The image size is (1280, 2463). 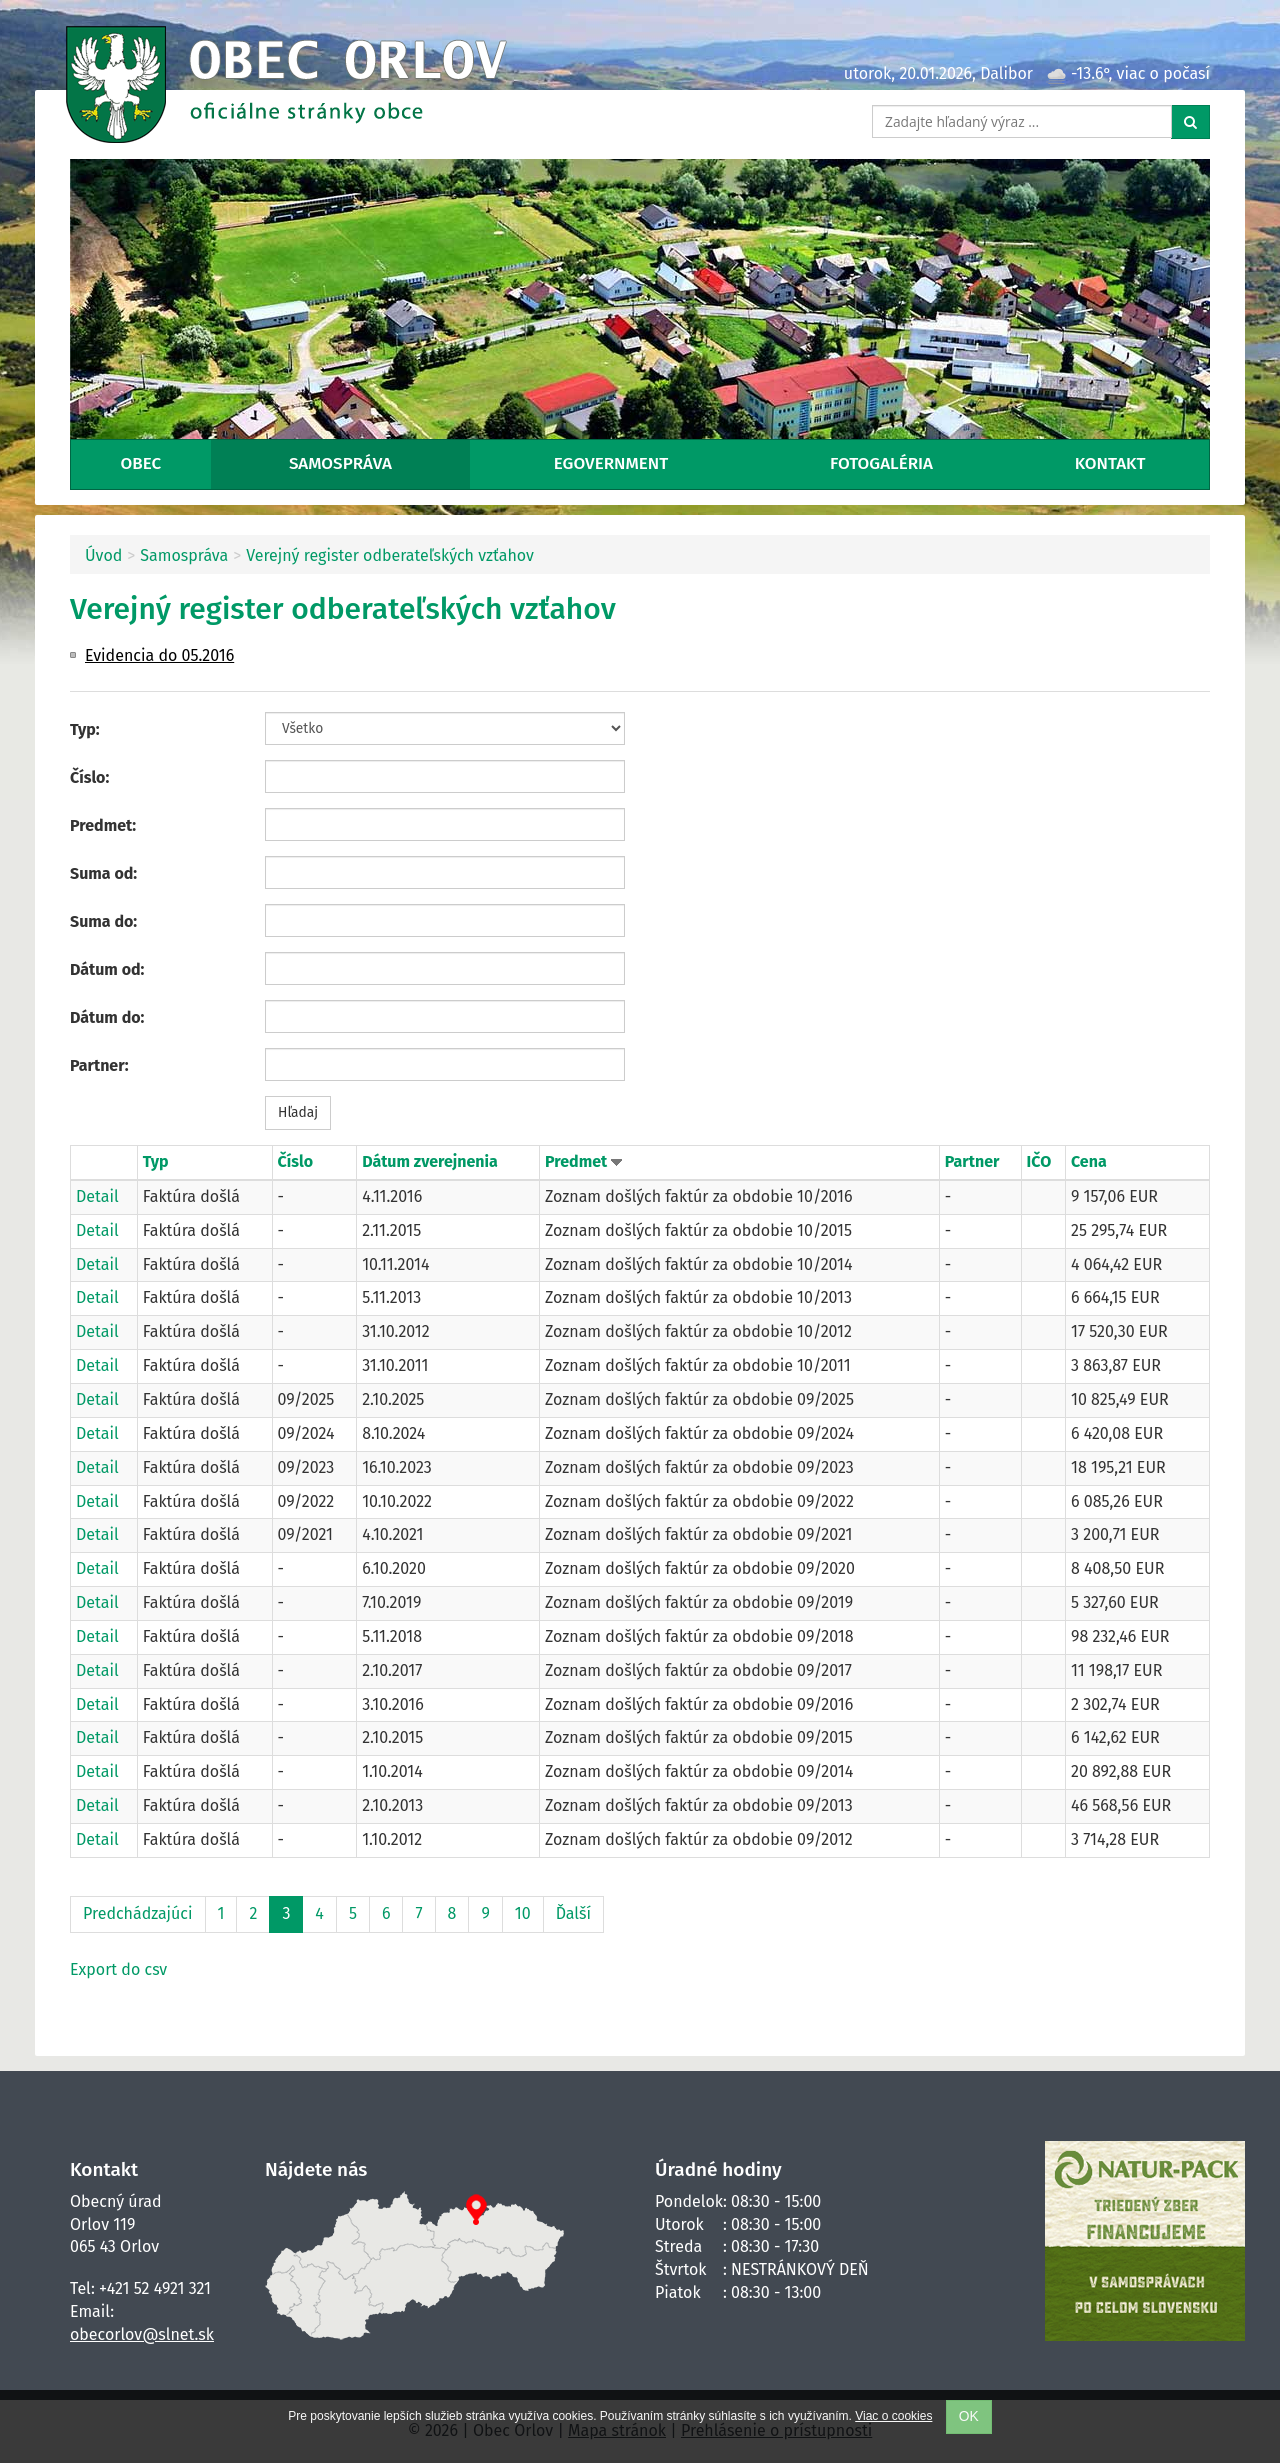 What do you see at coordinates (89, 777) in the screenshot?
I see `Číslo:` at bounding box center [89, 777].